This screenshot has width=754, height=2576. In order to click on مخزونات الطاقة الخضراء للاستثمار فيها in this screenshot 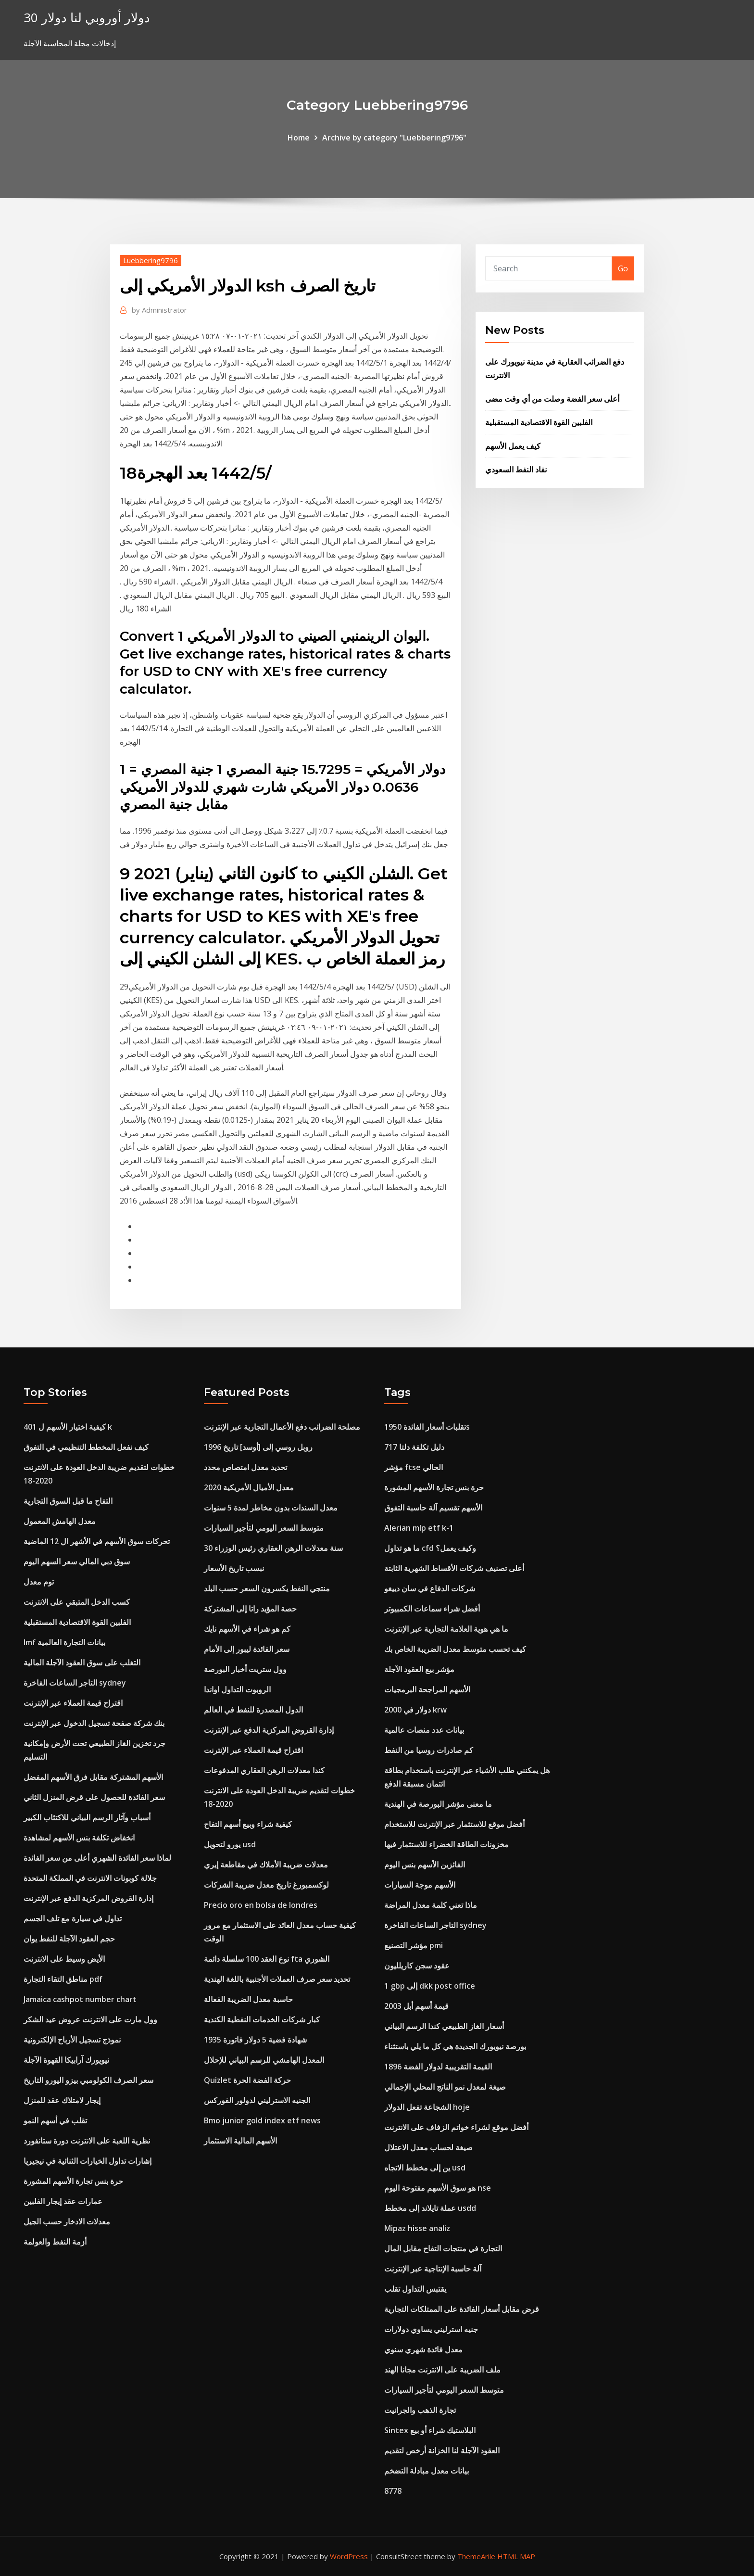, I will do `click(446, 1844)`.